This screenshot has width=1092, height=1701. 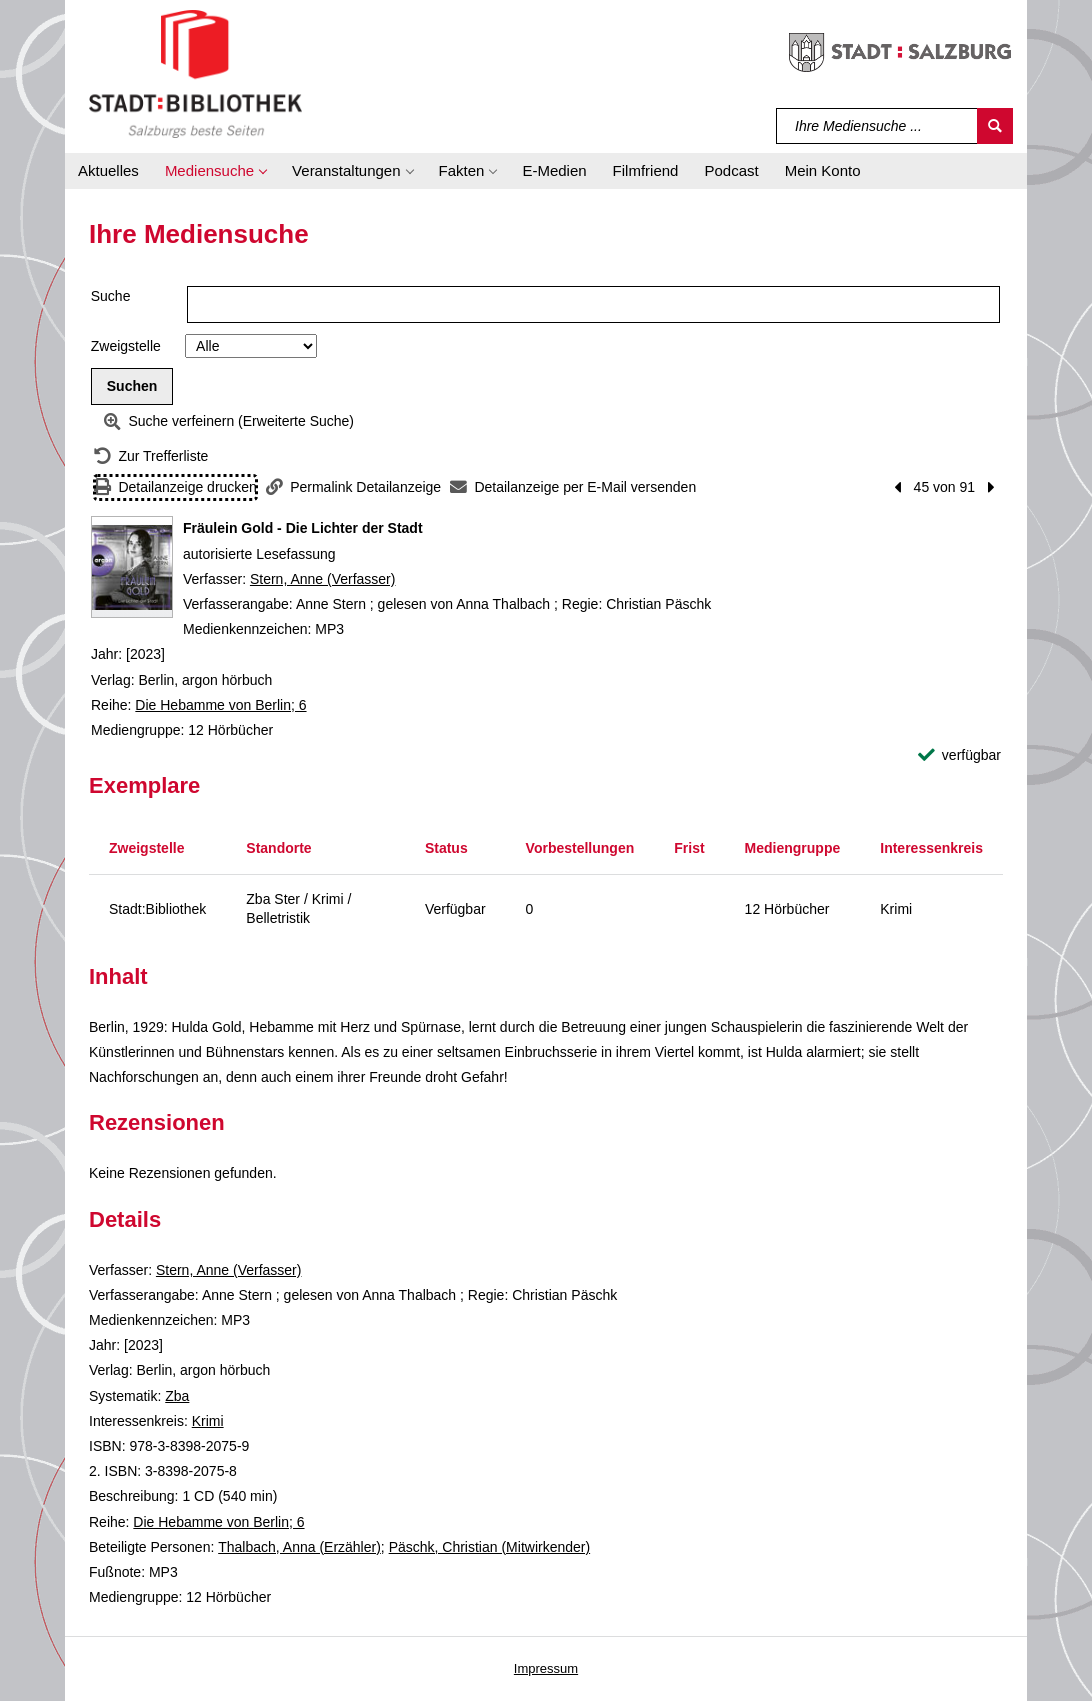 What do you see at coordinates (323, 579) in the screenshot?
I see `Stern, Anne (Verfasser)` at bounding box center [323, 579].